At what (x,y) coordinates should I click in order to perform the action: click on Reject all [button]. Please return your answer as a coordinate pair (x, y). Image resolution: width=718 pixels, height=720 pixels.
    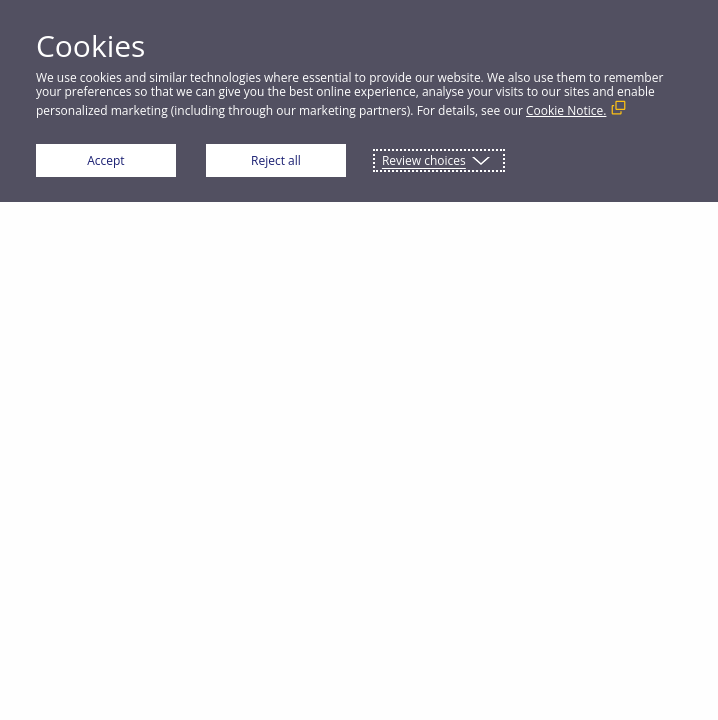
    Looking at the image, I should click on (276, 160).